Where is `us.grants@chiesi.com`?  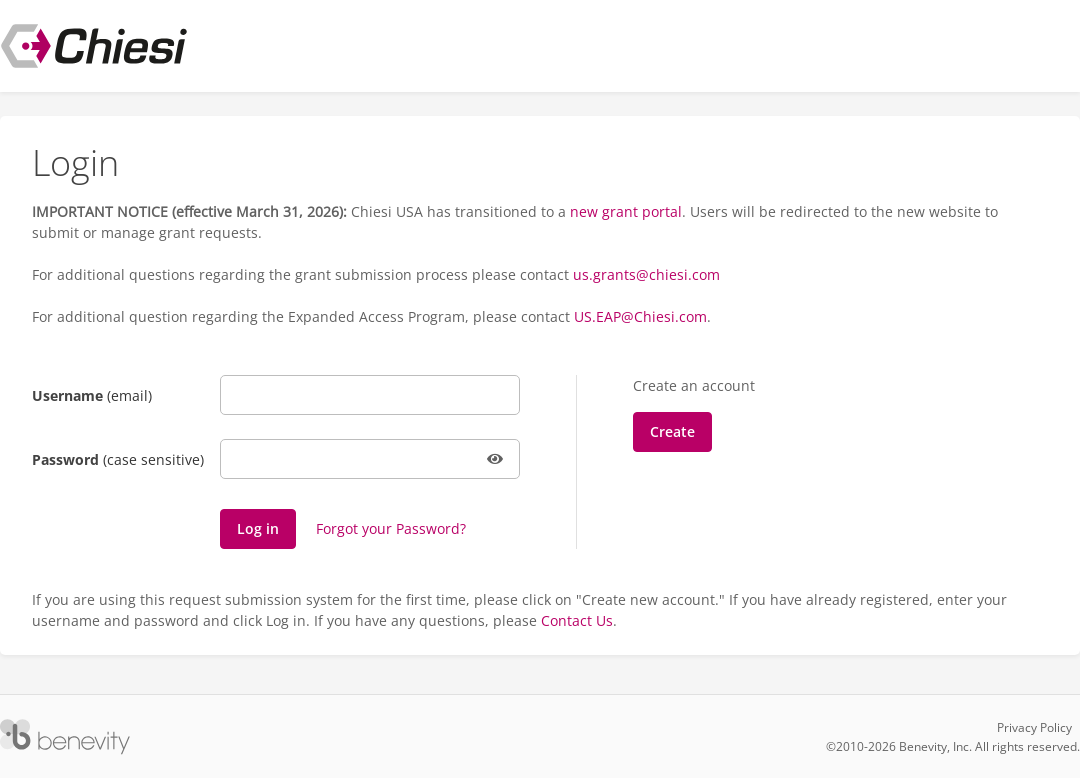 us.grants@chiesi.com is located at coordinates (646, 274).